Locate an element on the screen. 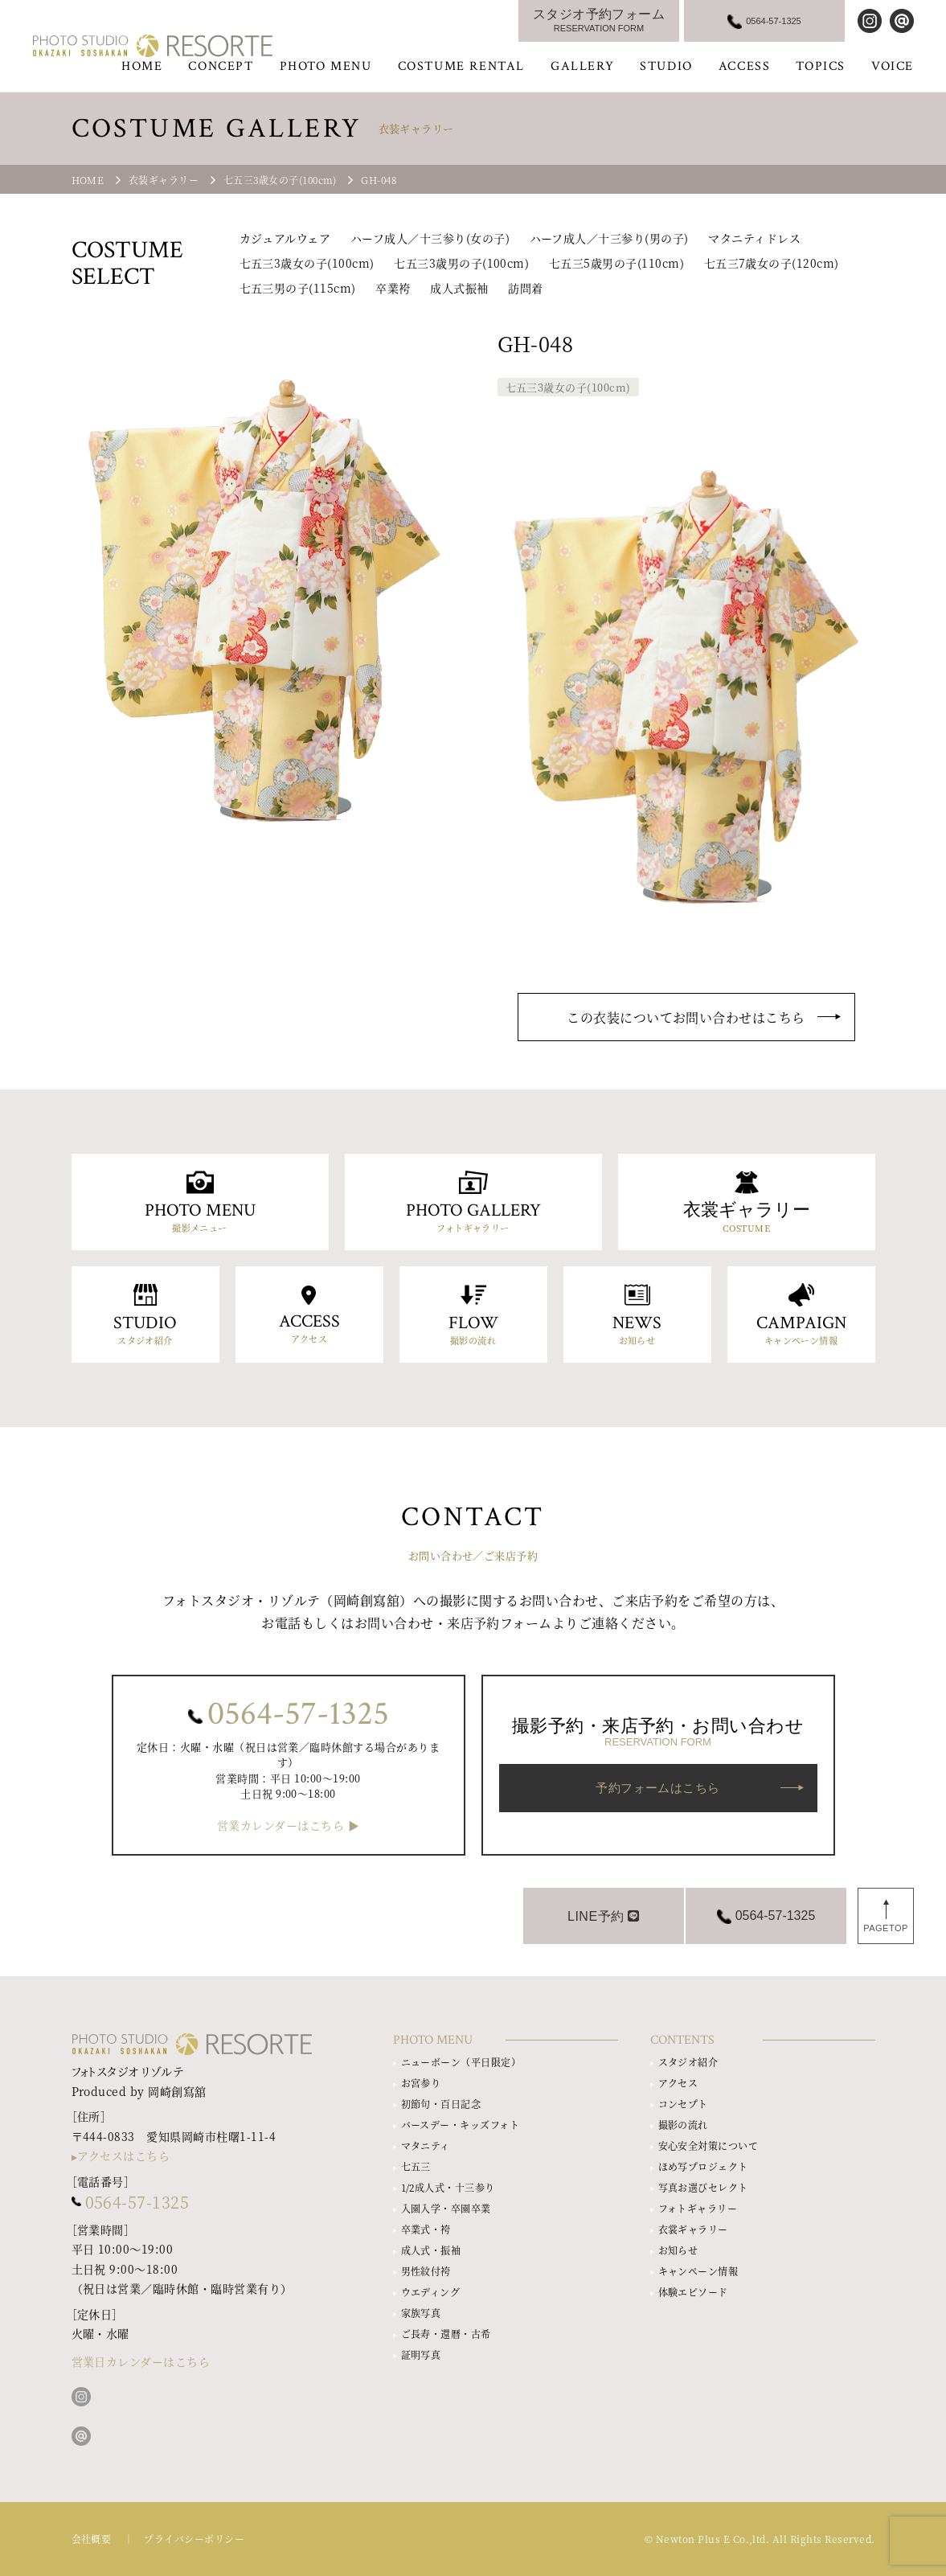  七五三3歳男の子(100cm) is located at coordinates (461, 263).